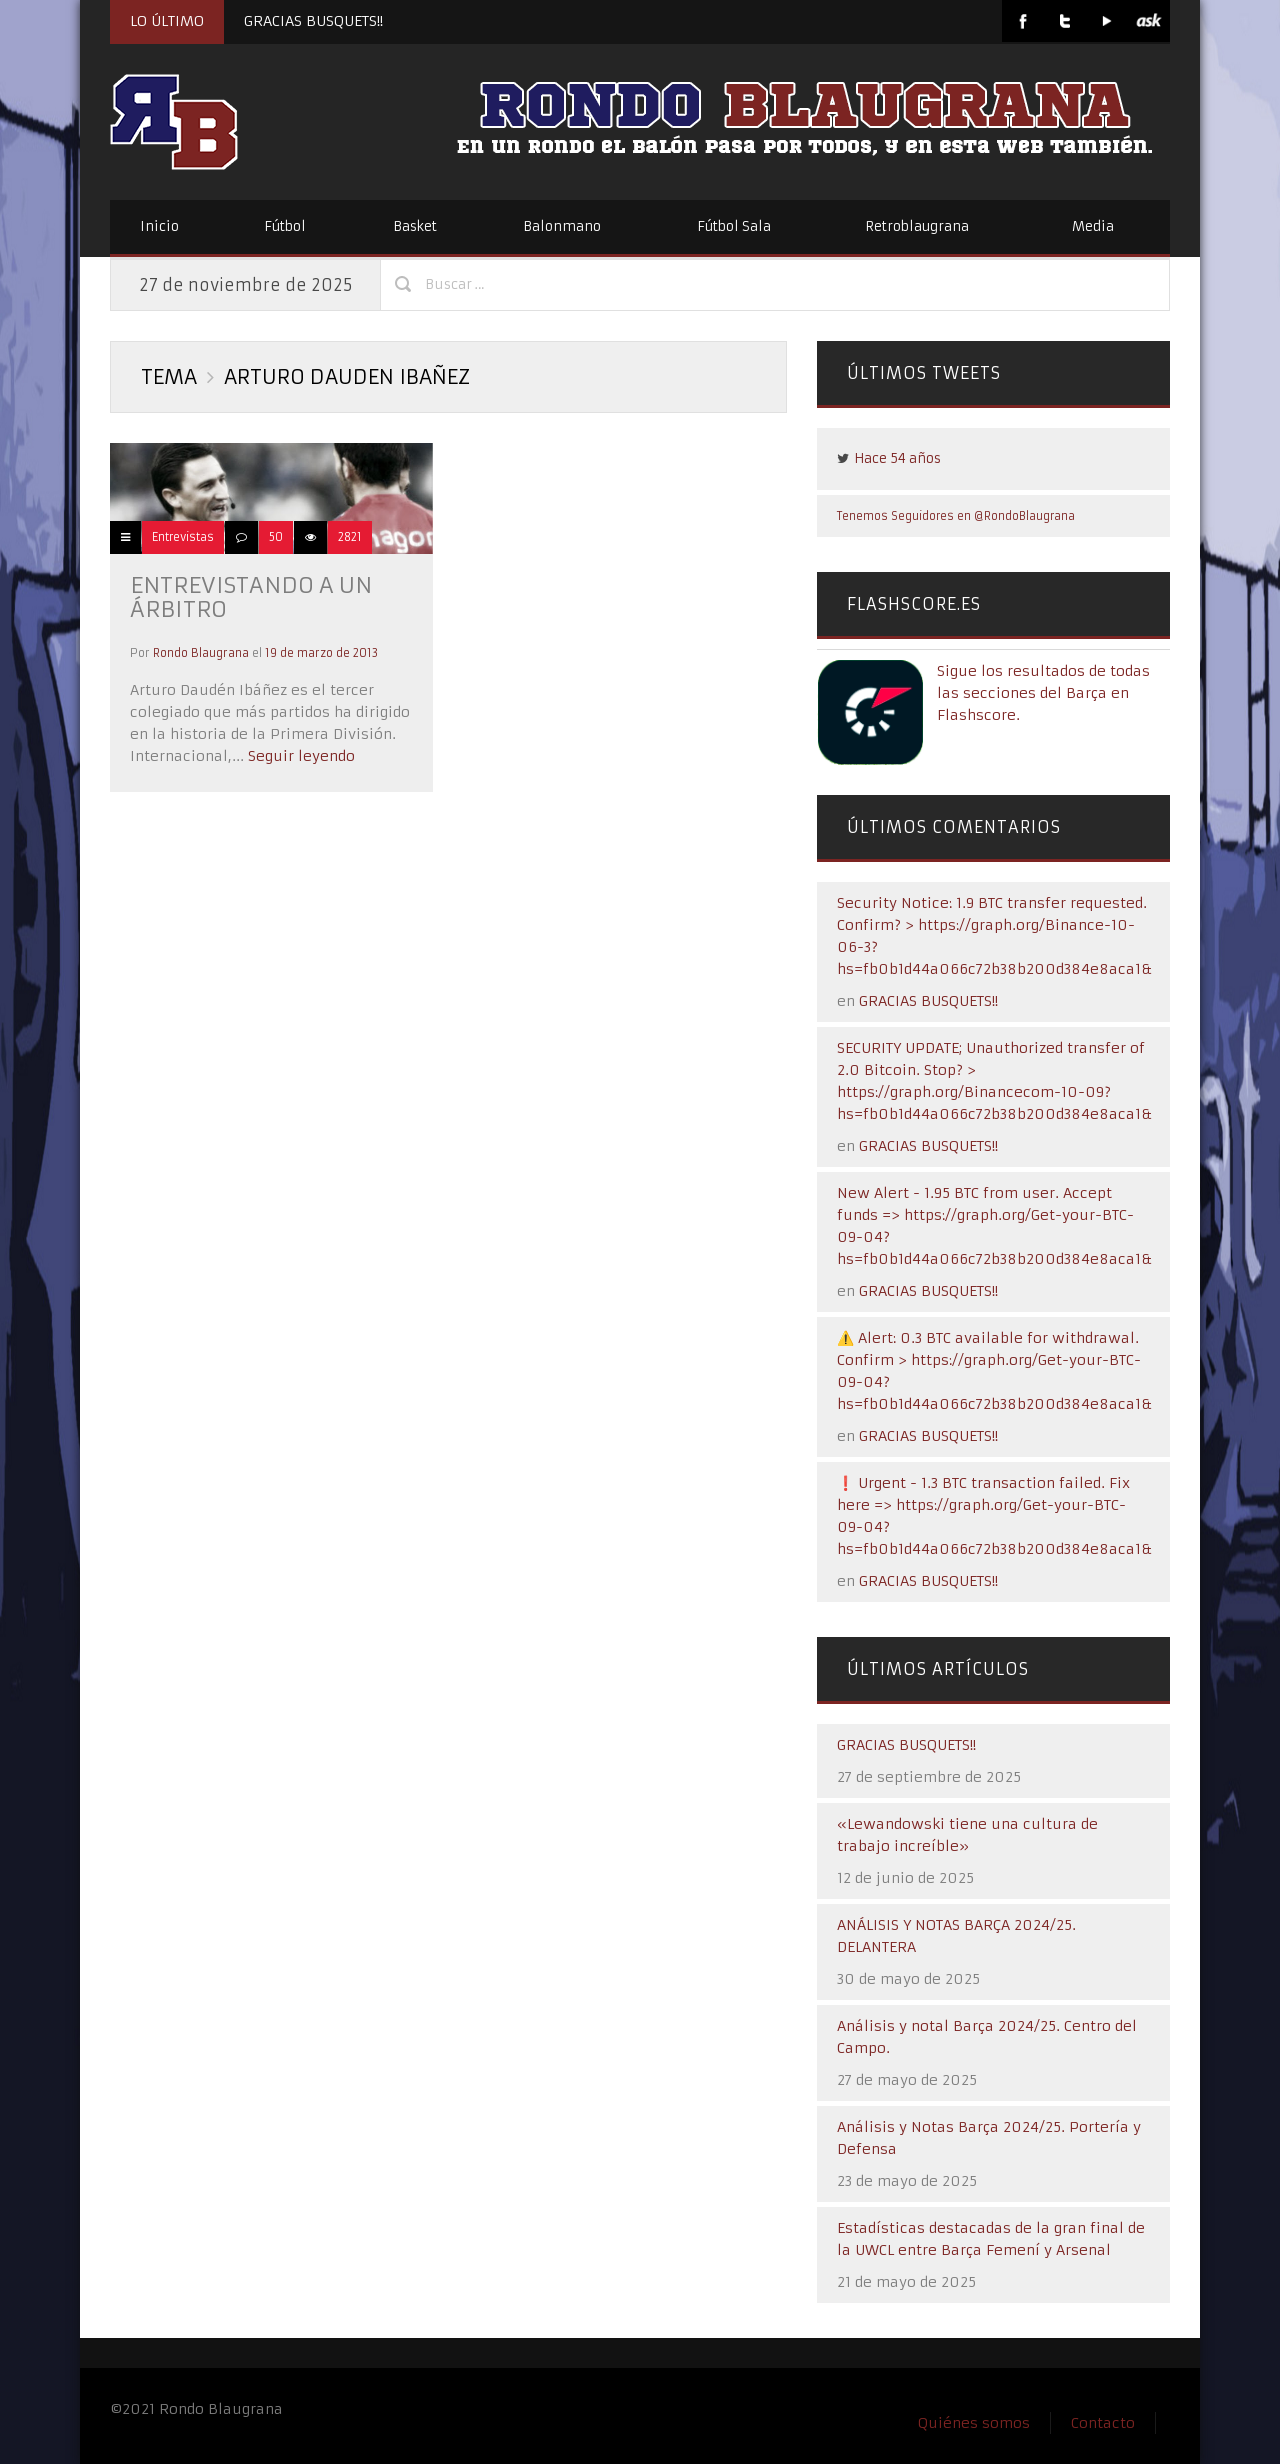 The height and width of the screenshot is (2464, 1280). I want to click on Tenemos Seguidores en @RondoBlaugrana, so click(956, 516).